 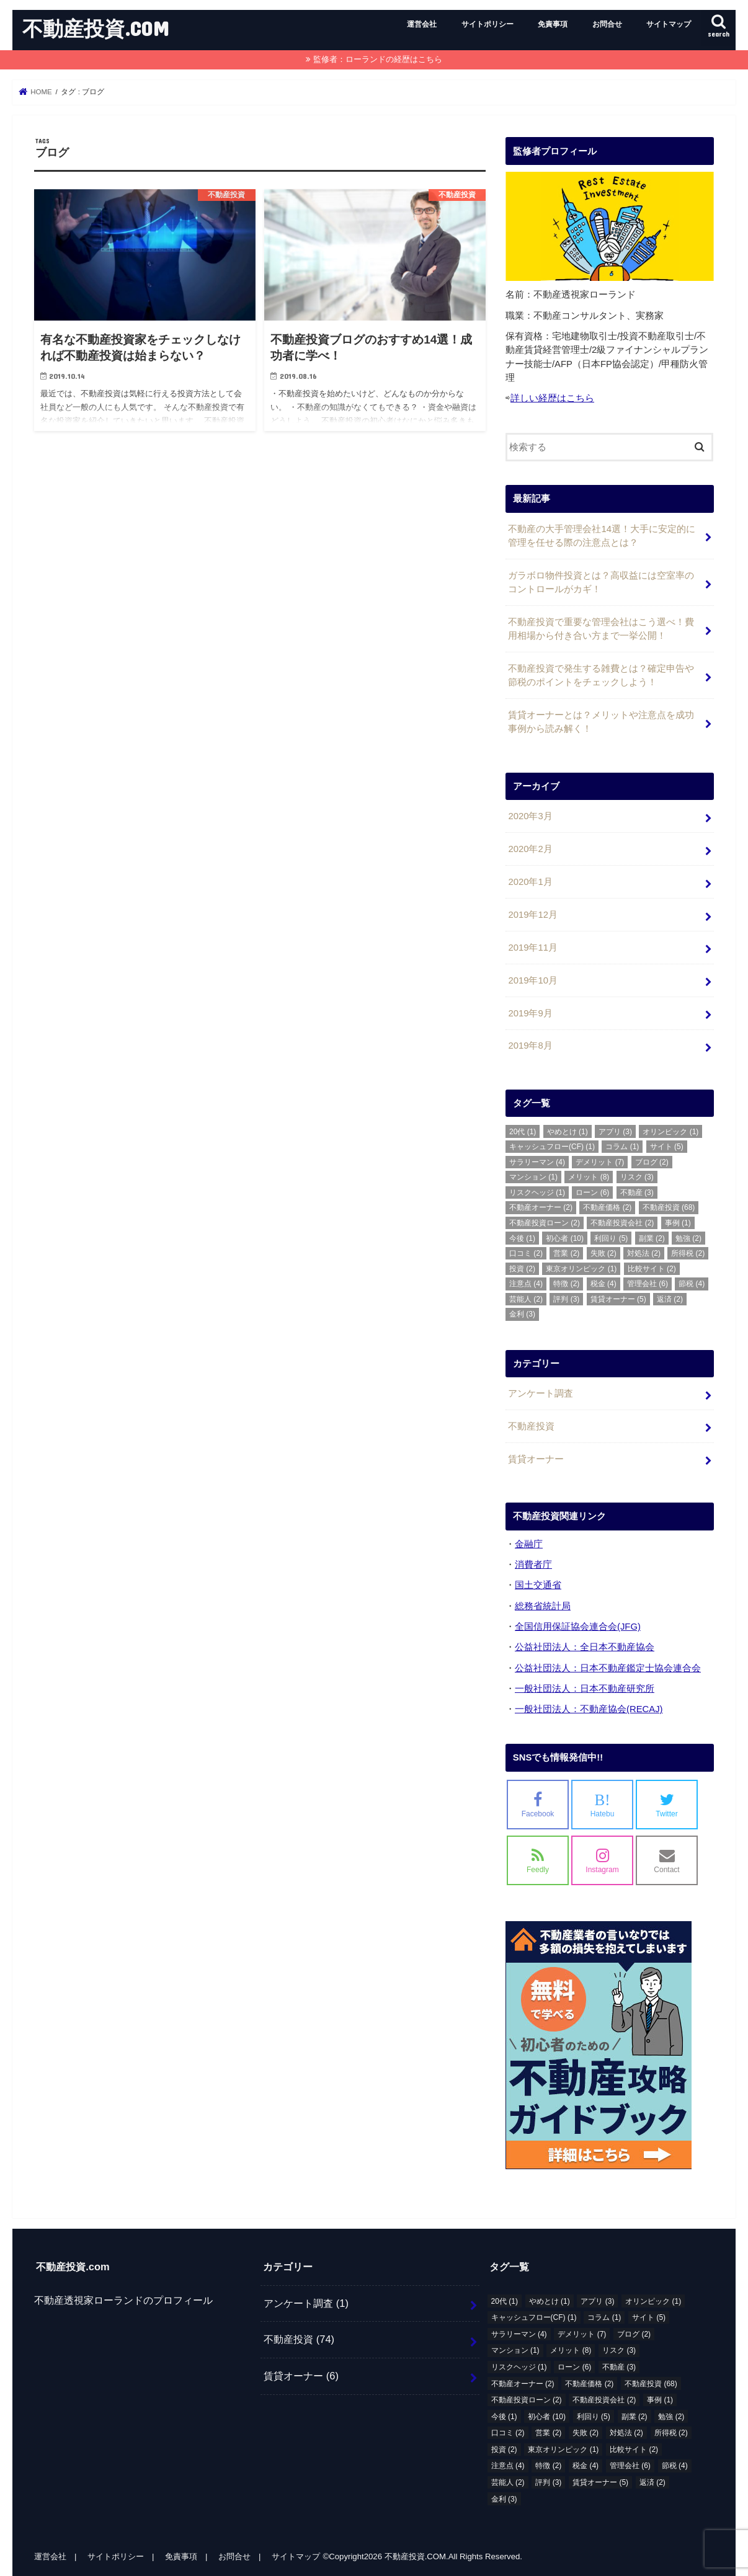 I want to click on 不動産透視家ローランドのプロフィール, so click(x=123, y=2300).